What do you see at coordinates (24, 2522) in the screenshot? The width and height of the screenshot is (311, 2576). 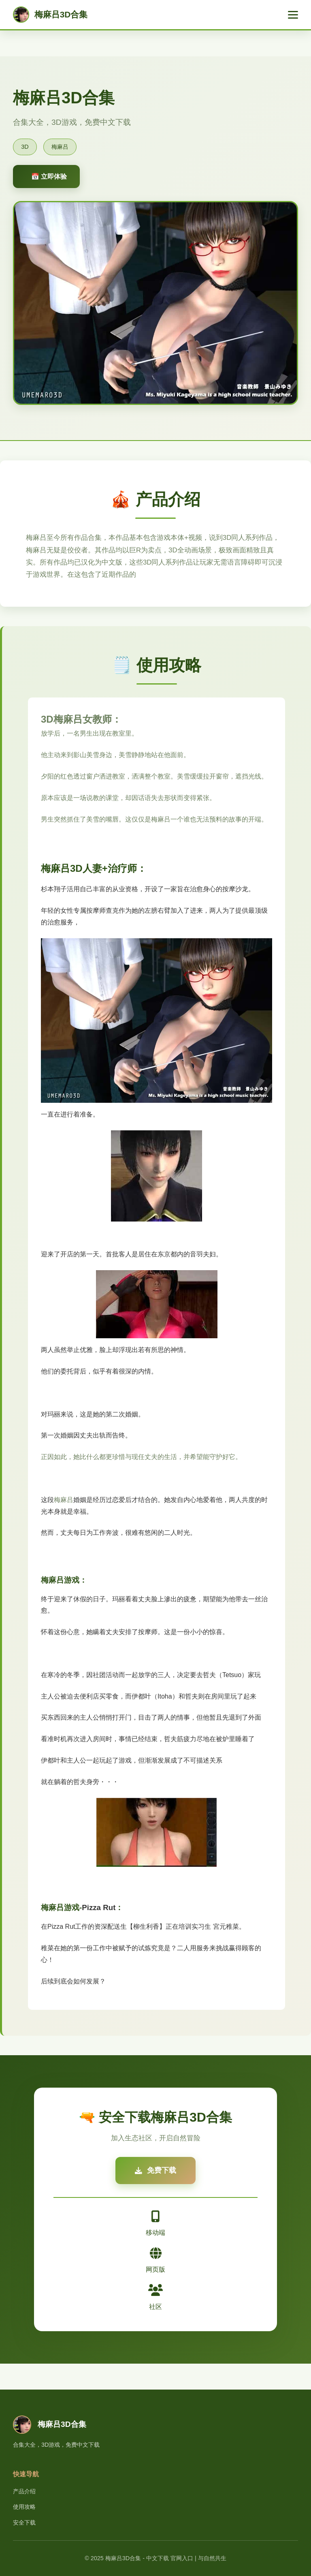 I see `安全下载` at bounding box center [24, 2522].